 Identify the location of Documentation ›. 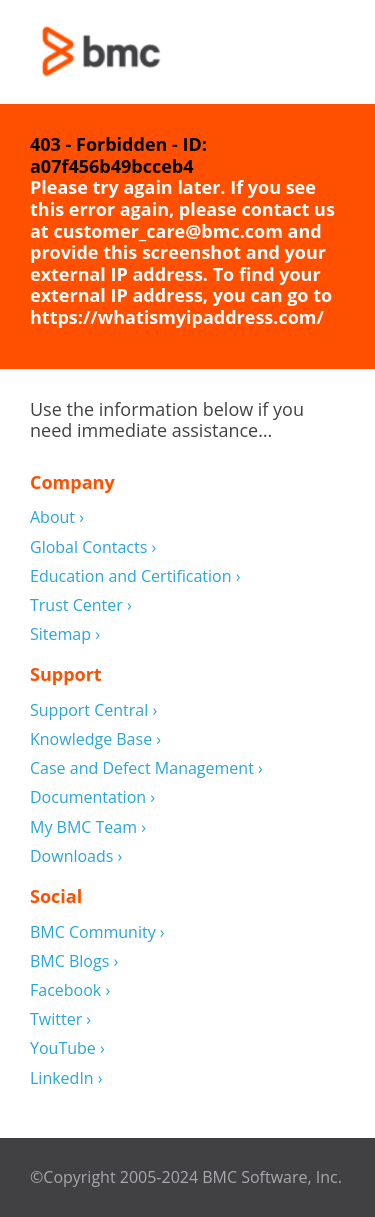
(92, 797).